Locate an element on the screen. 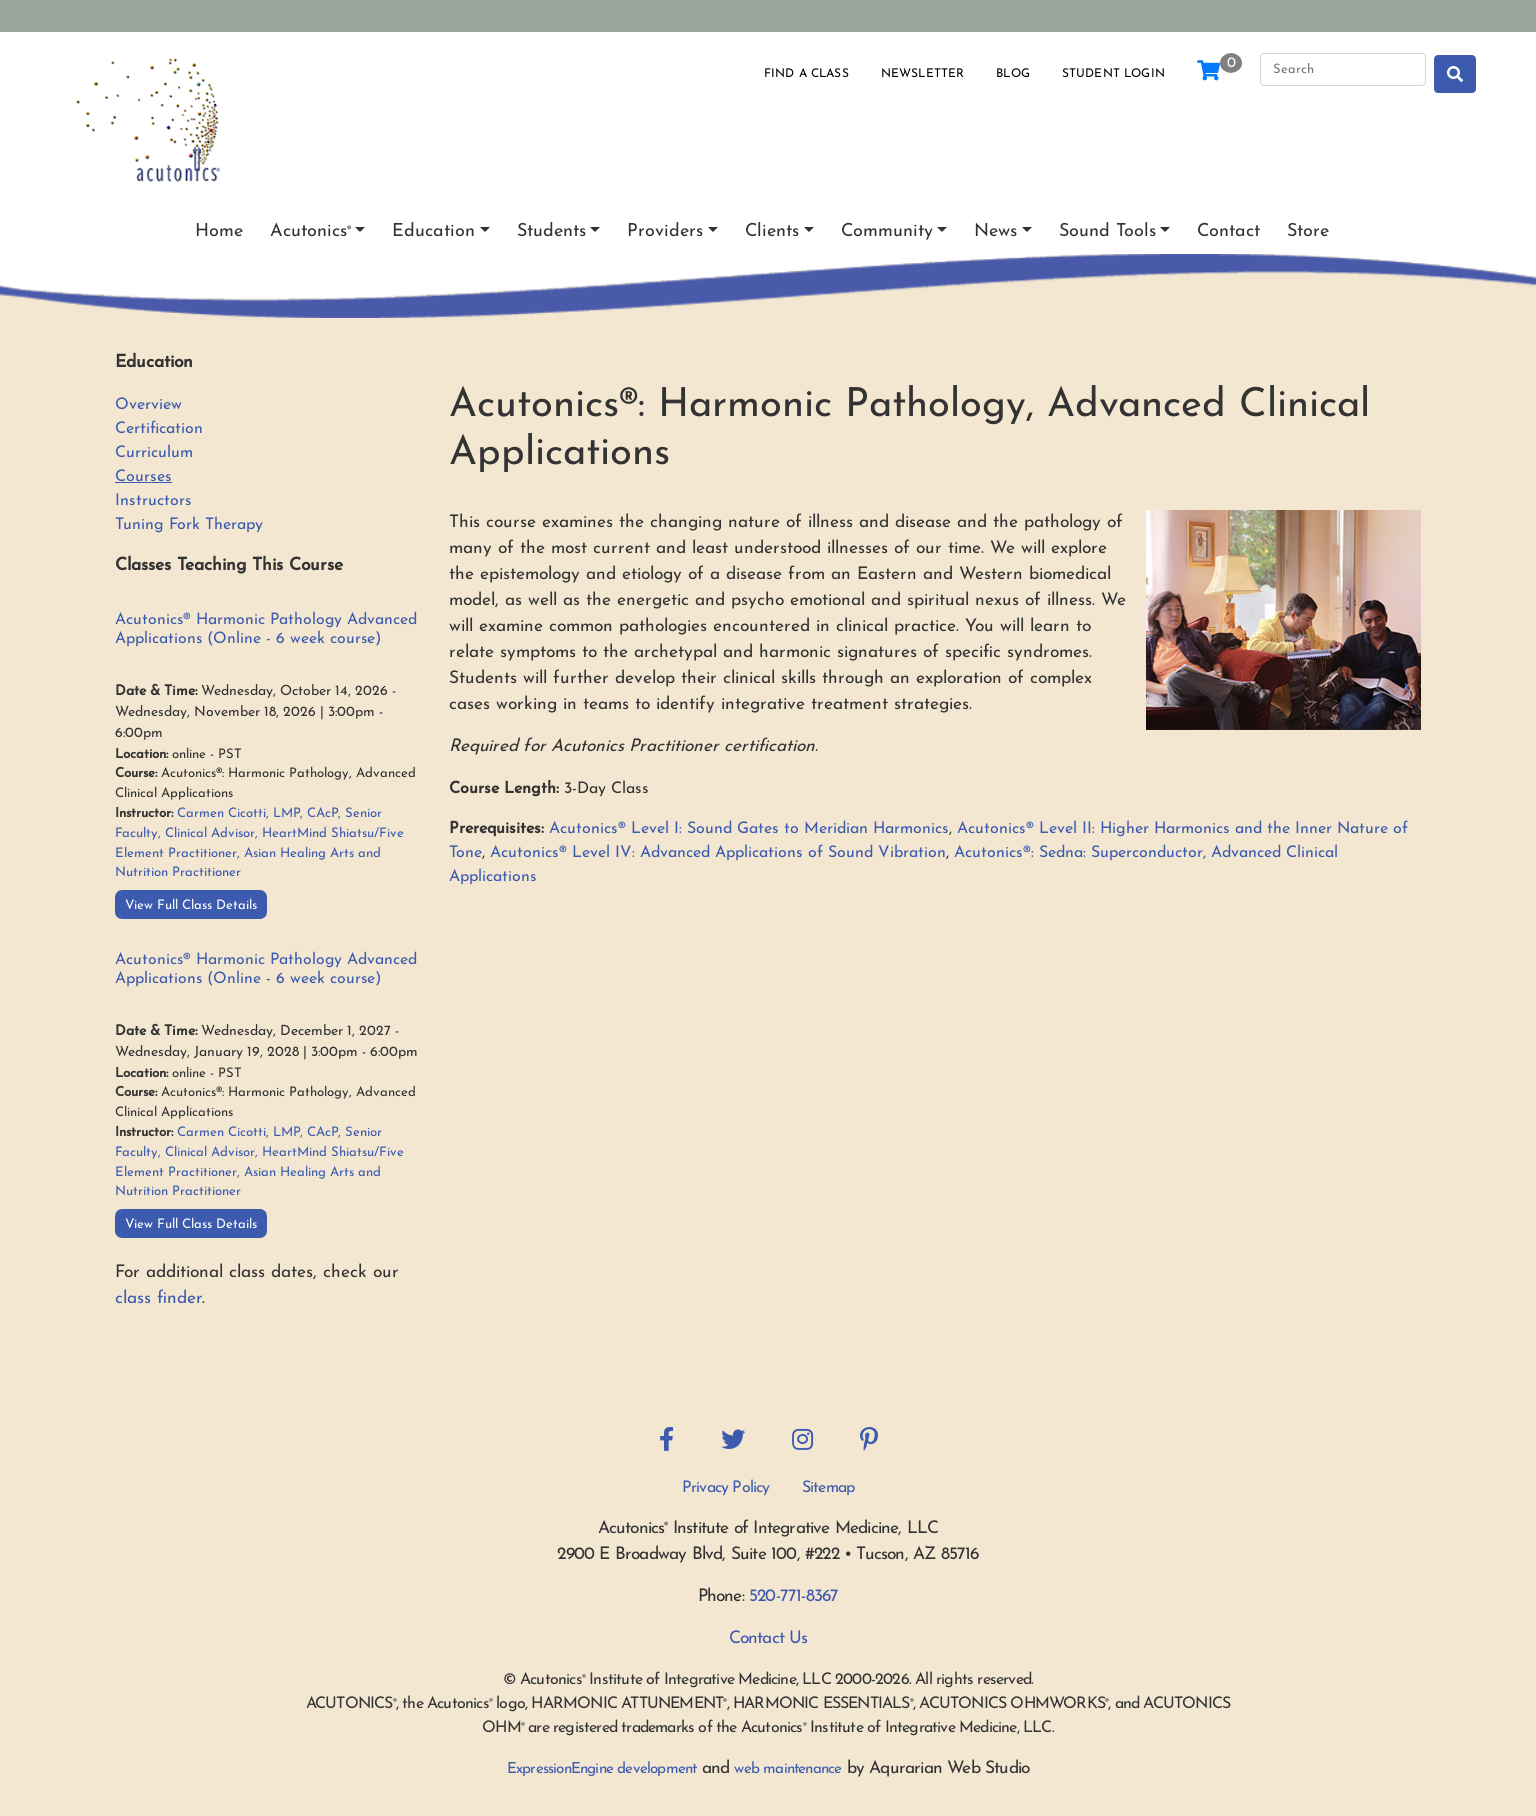 Image resolution: width=1536 pixels, height=1816 pixels. Courses is located at coordinates (143, 477).